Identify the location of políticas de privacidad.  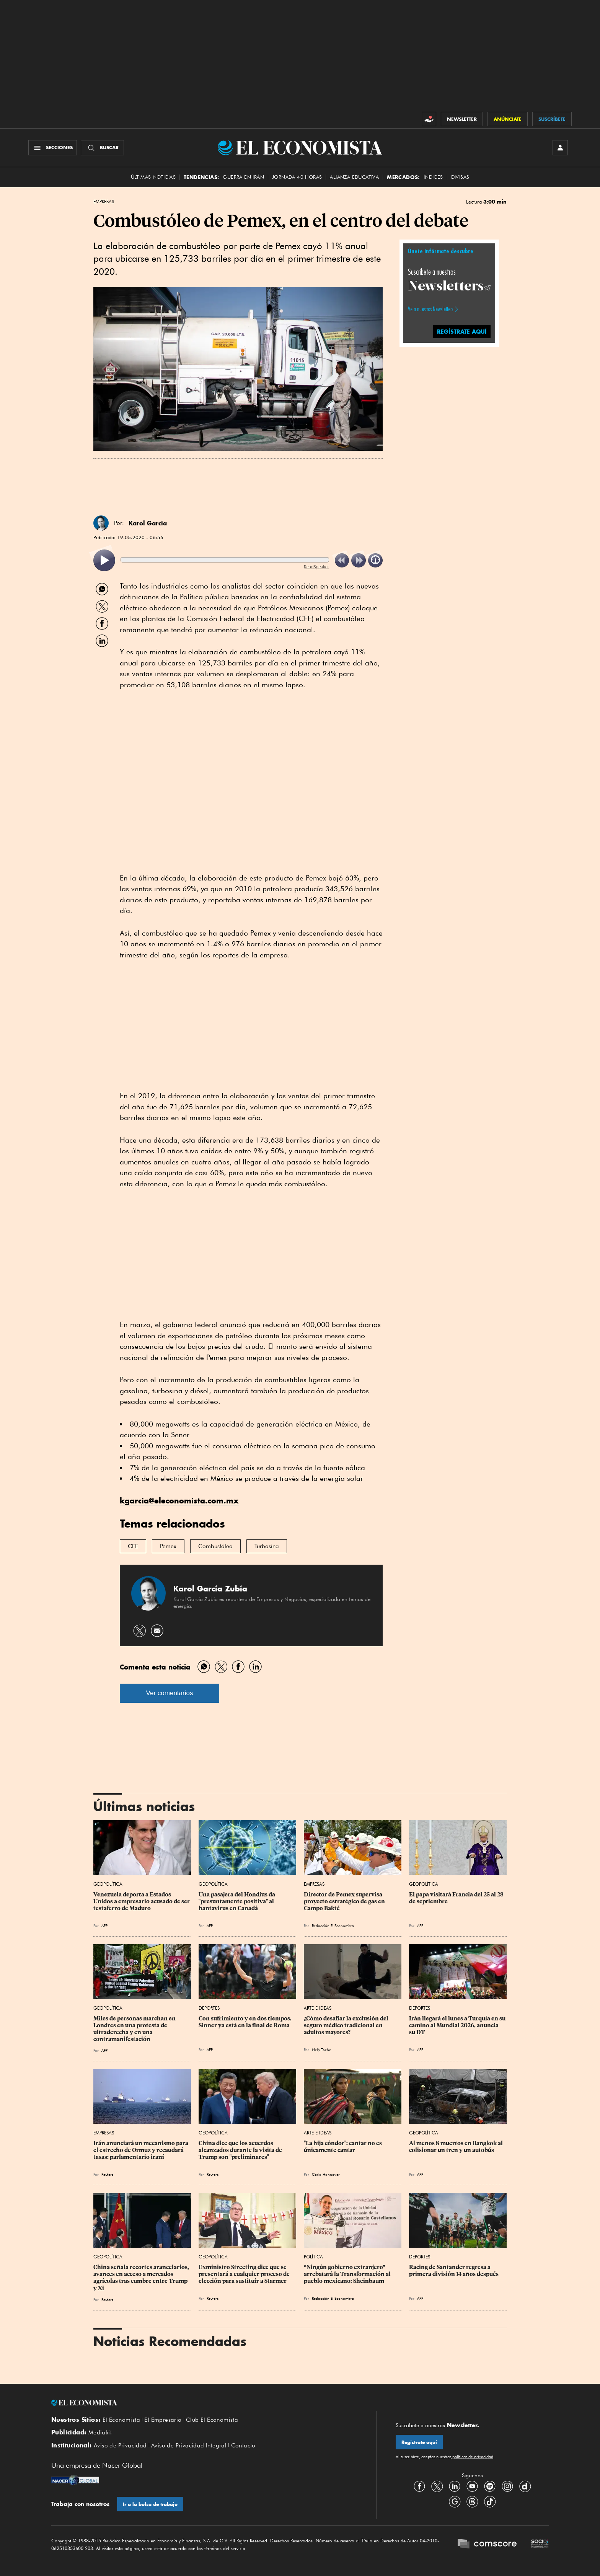
(472, 2456).